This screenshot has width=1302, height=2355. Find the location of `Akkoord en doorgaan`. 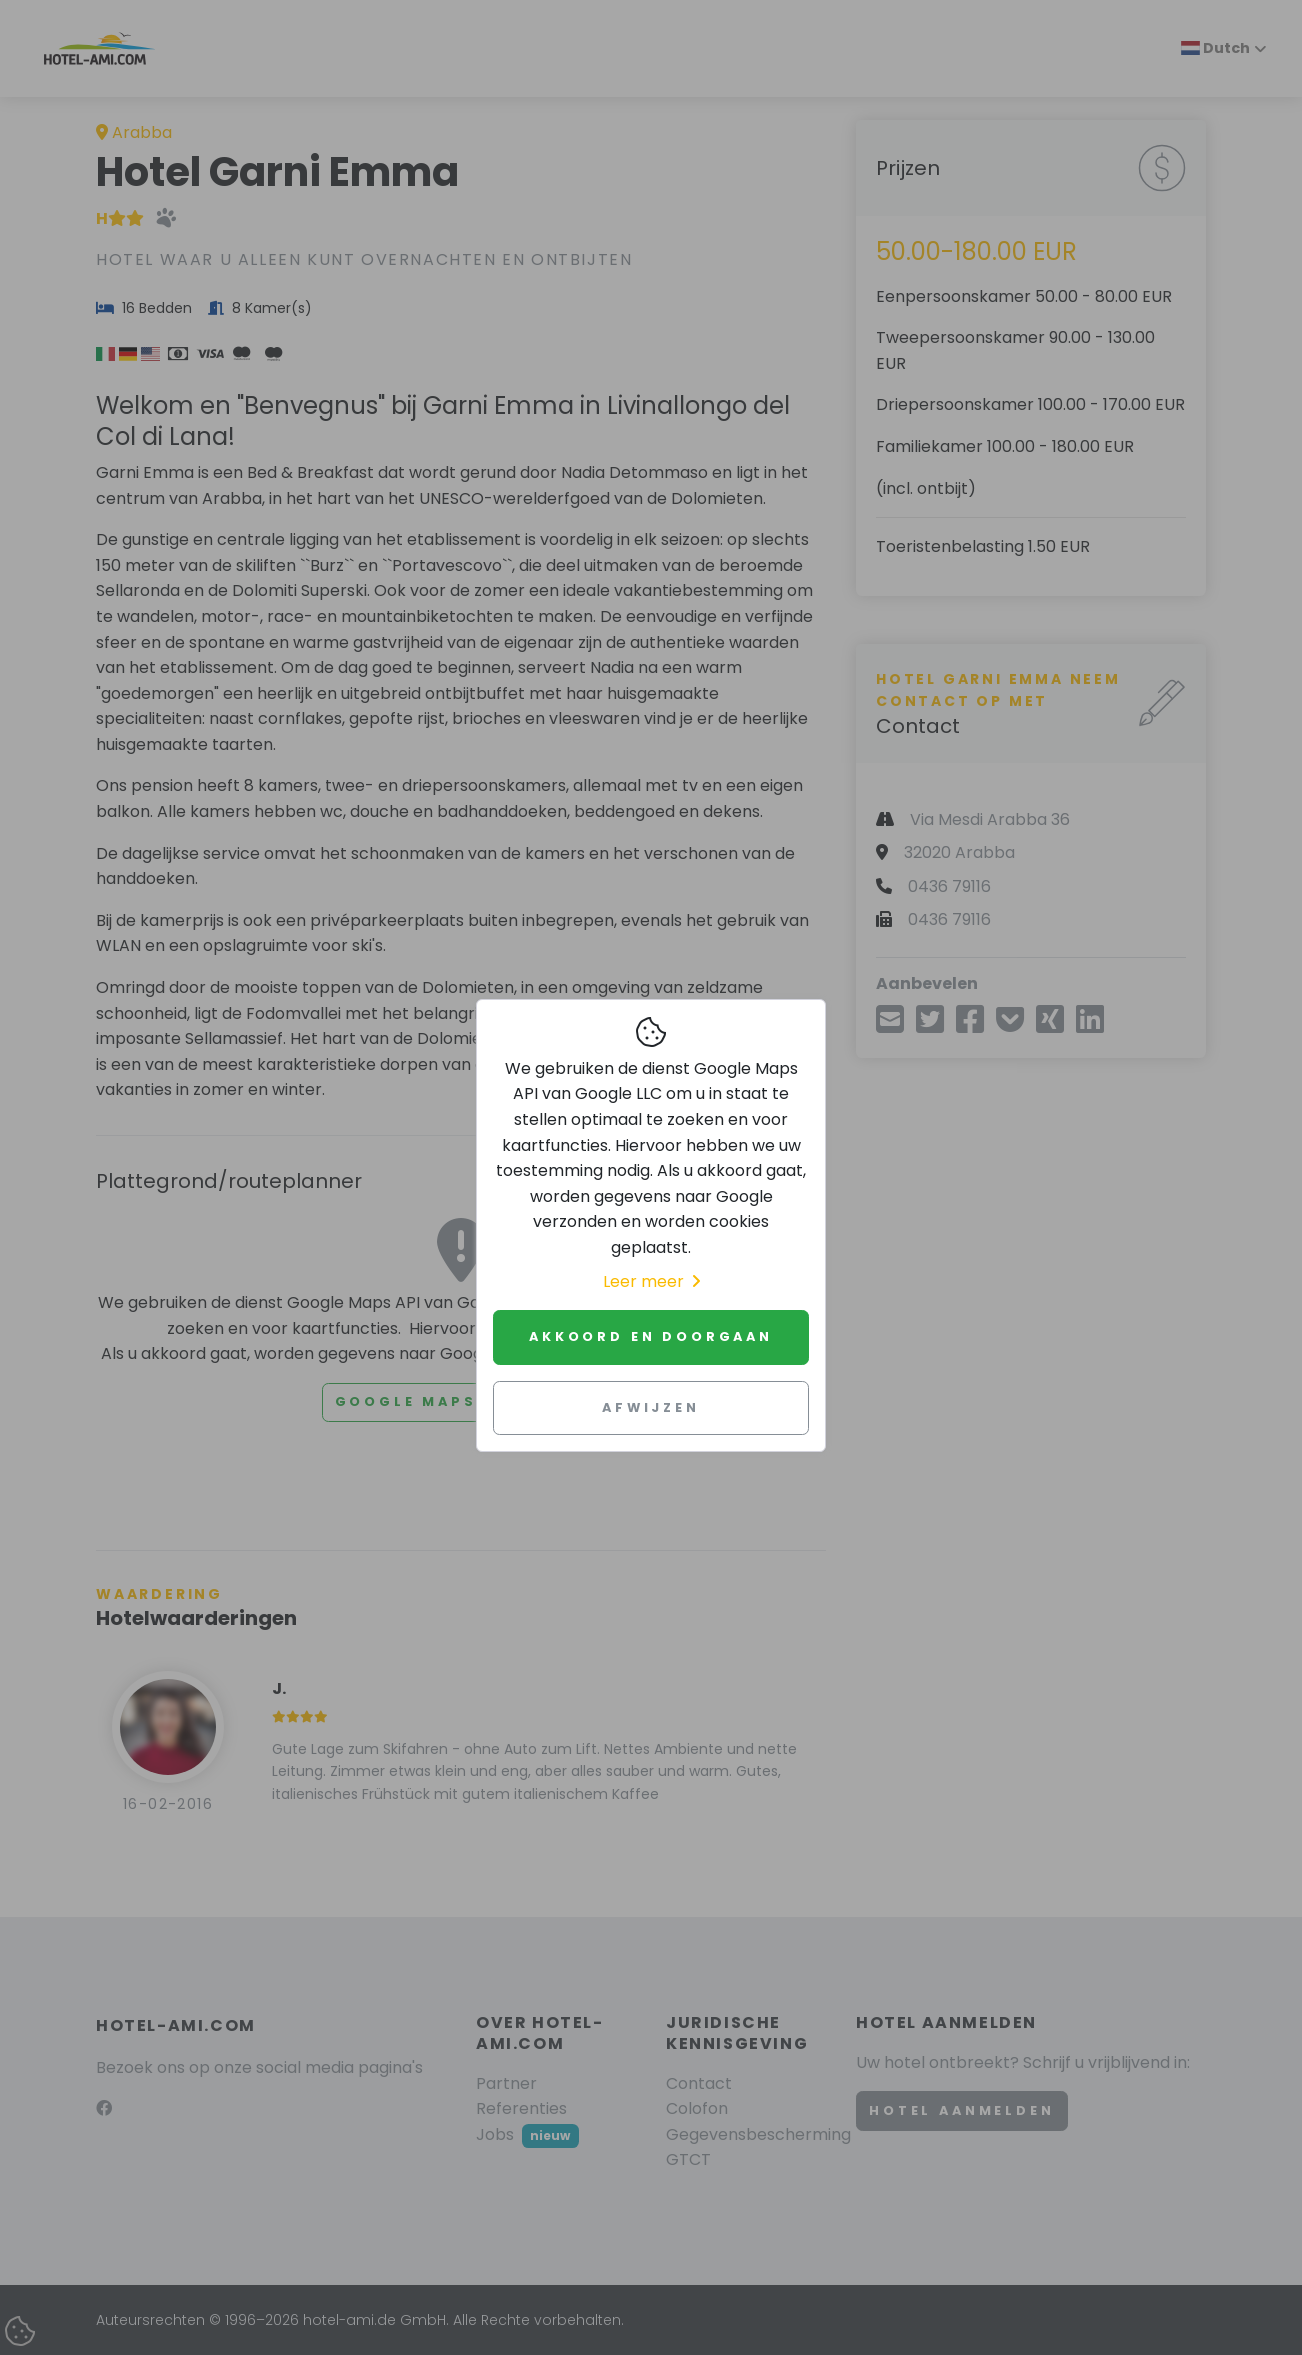

Akkoord en doorgaan is located at coordinates (651, 1336).